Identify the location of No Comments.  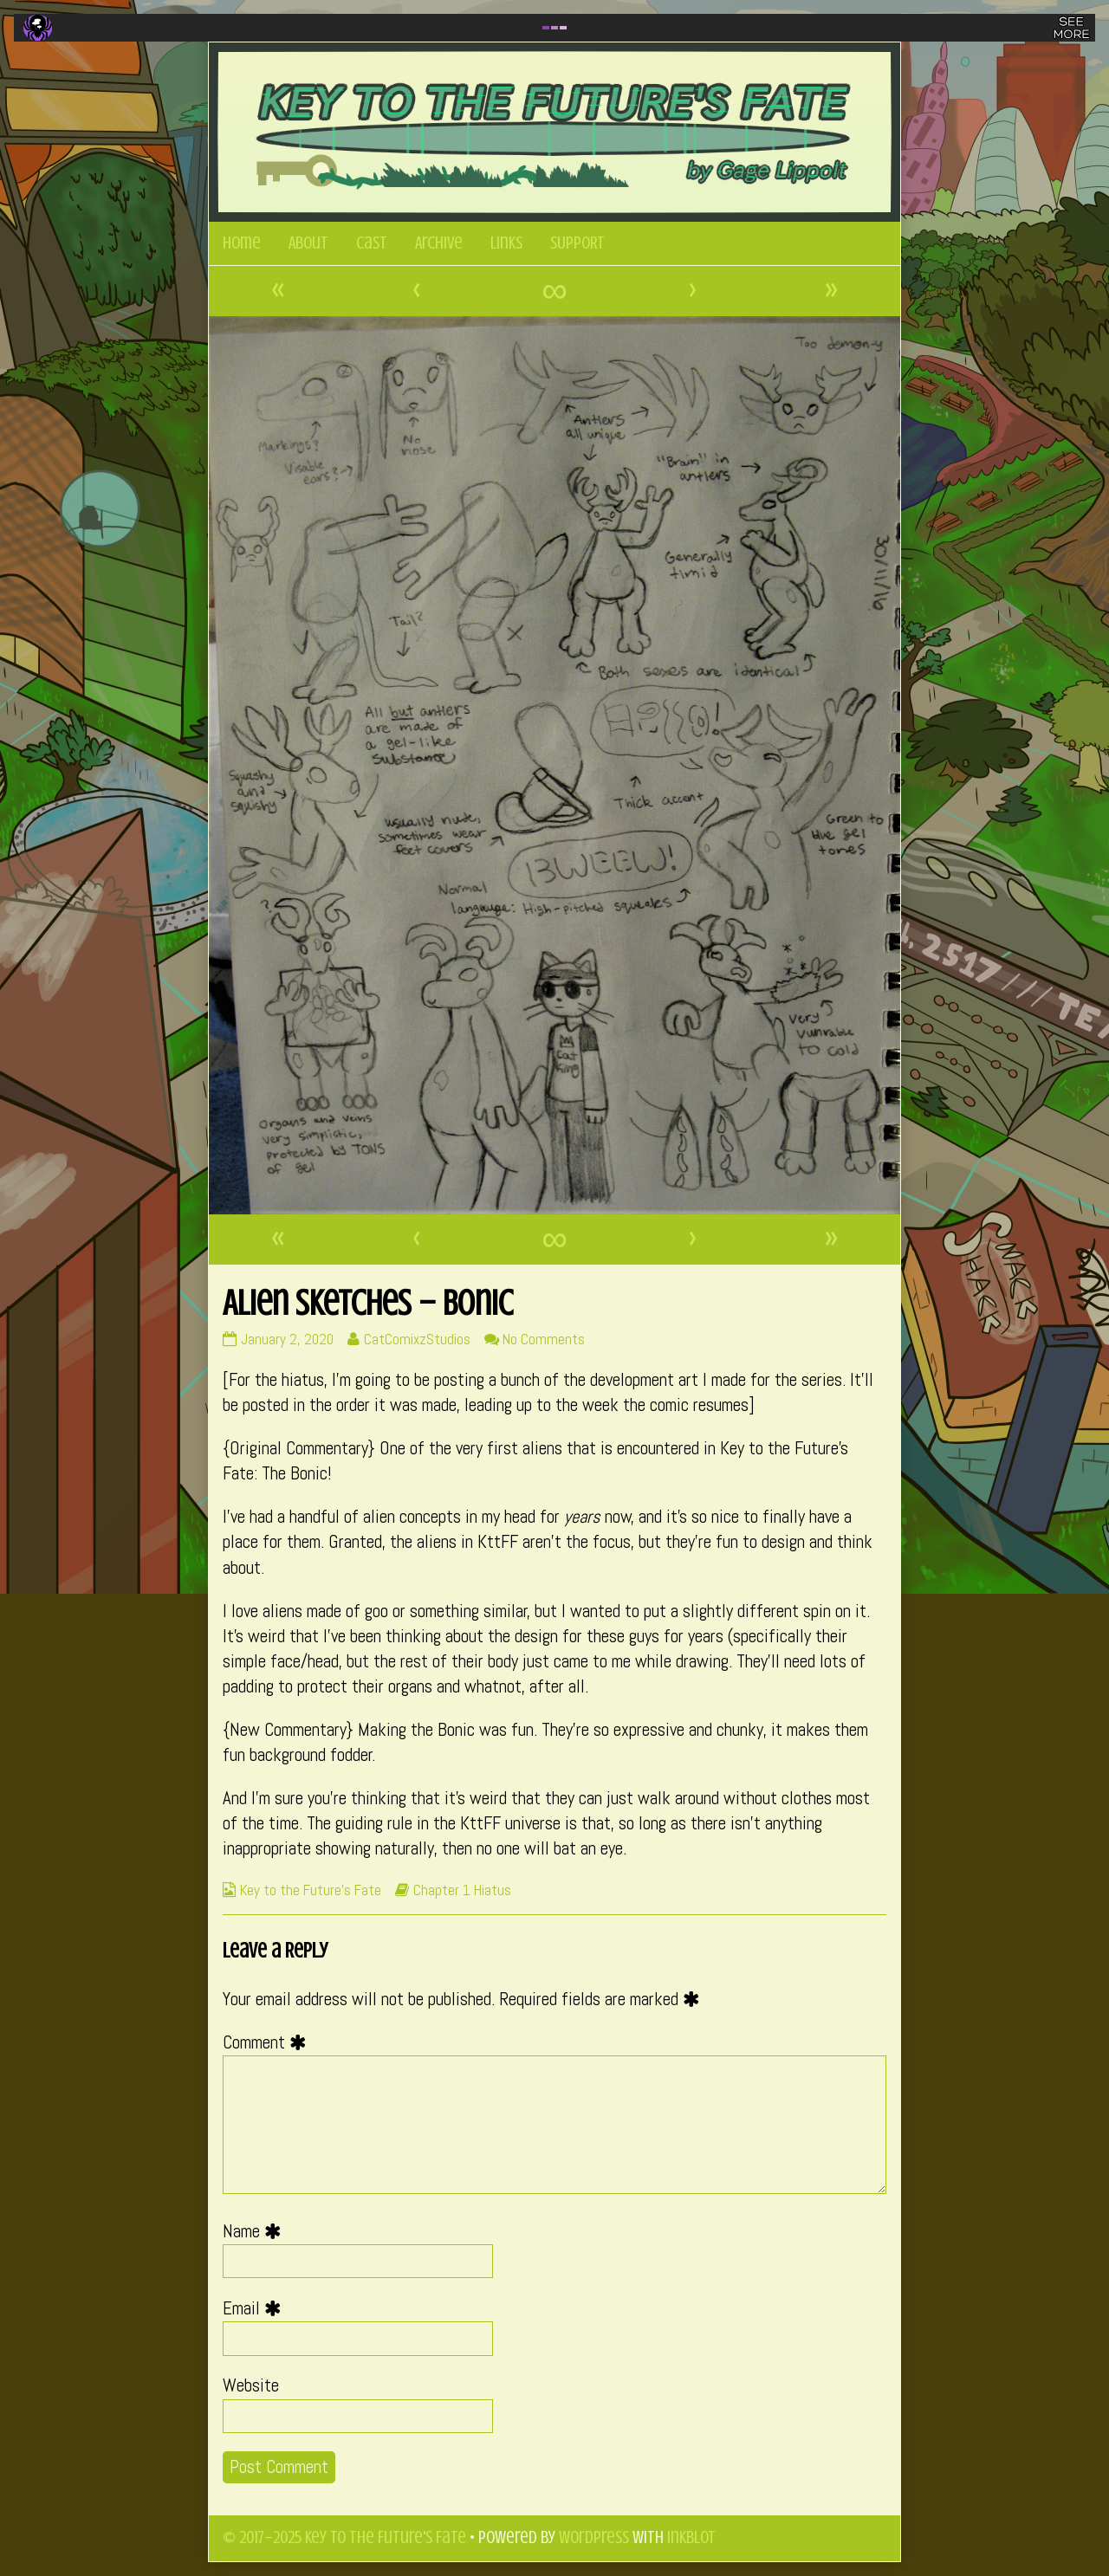
(544, 1339).